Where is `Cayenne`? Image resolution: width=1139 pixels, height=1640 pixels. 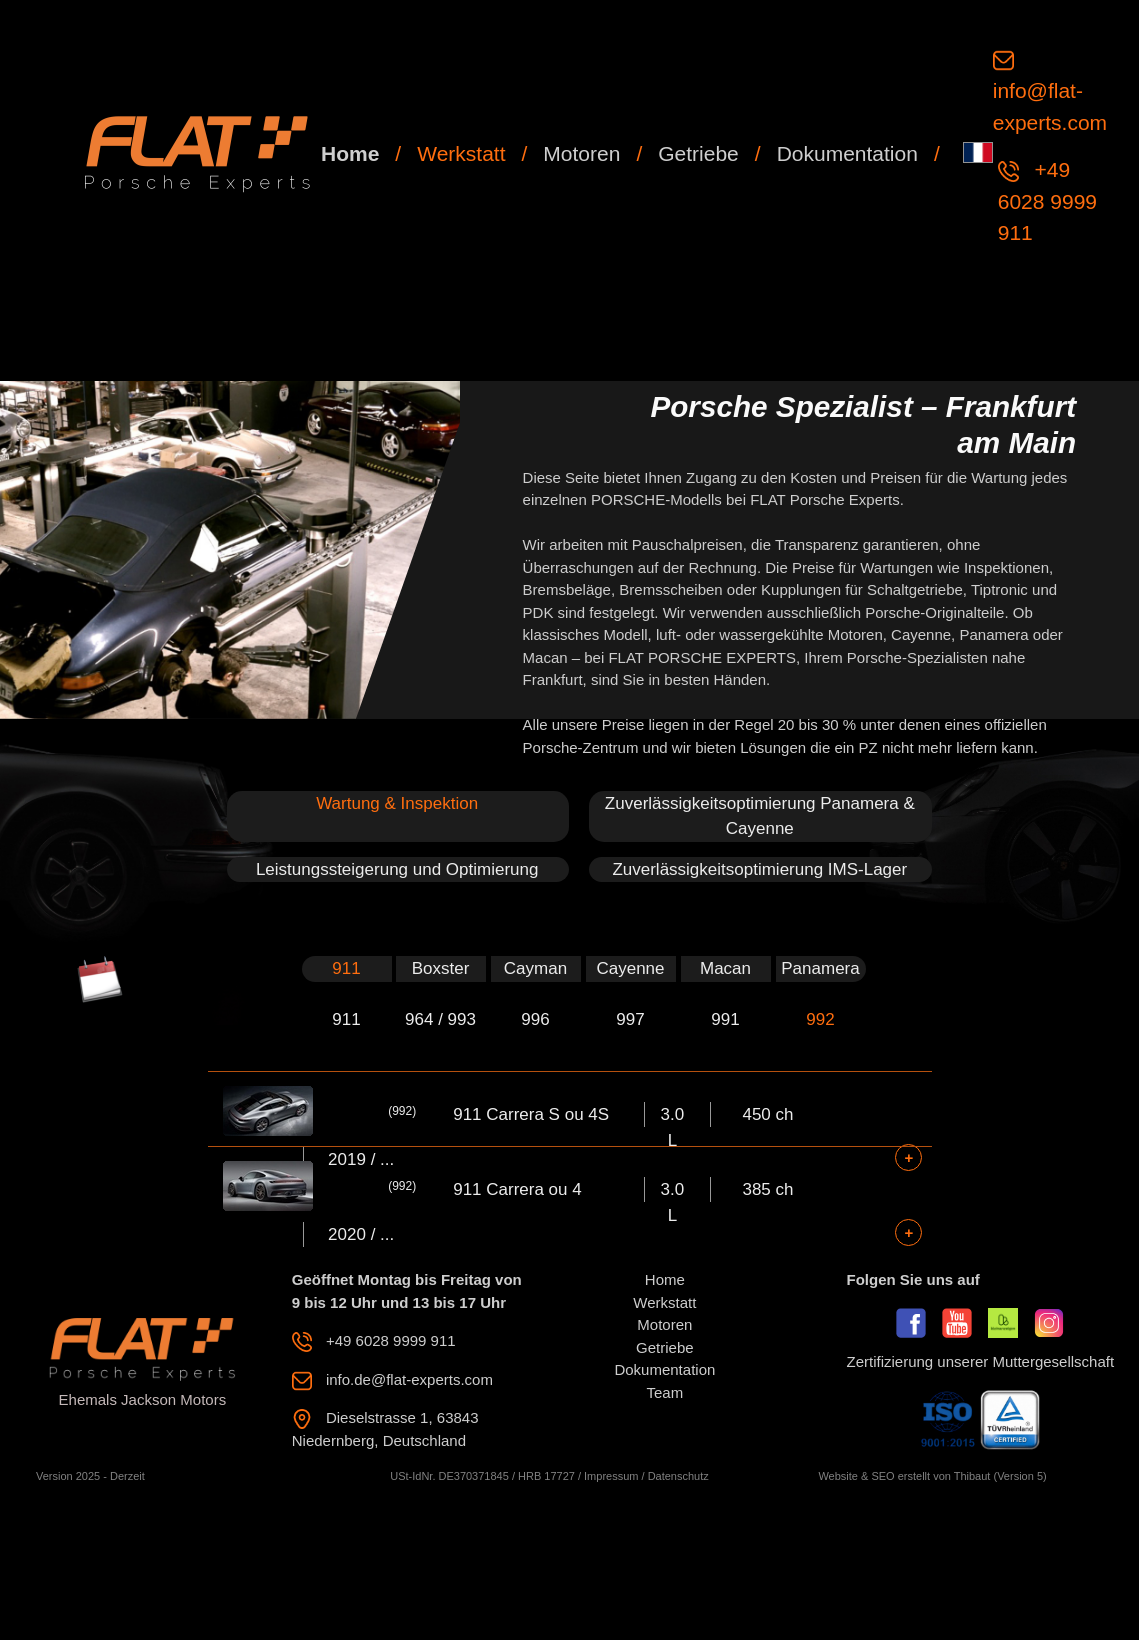 Cayenne is located at coordinates (630, 968).